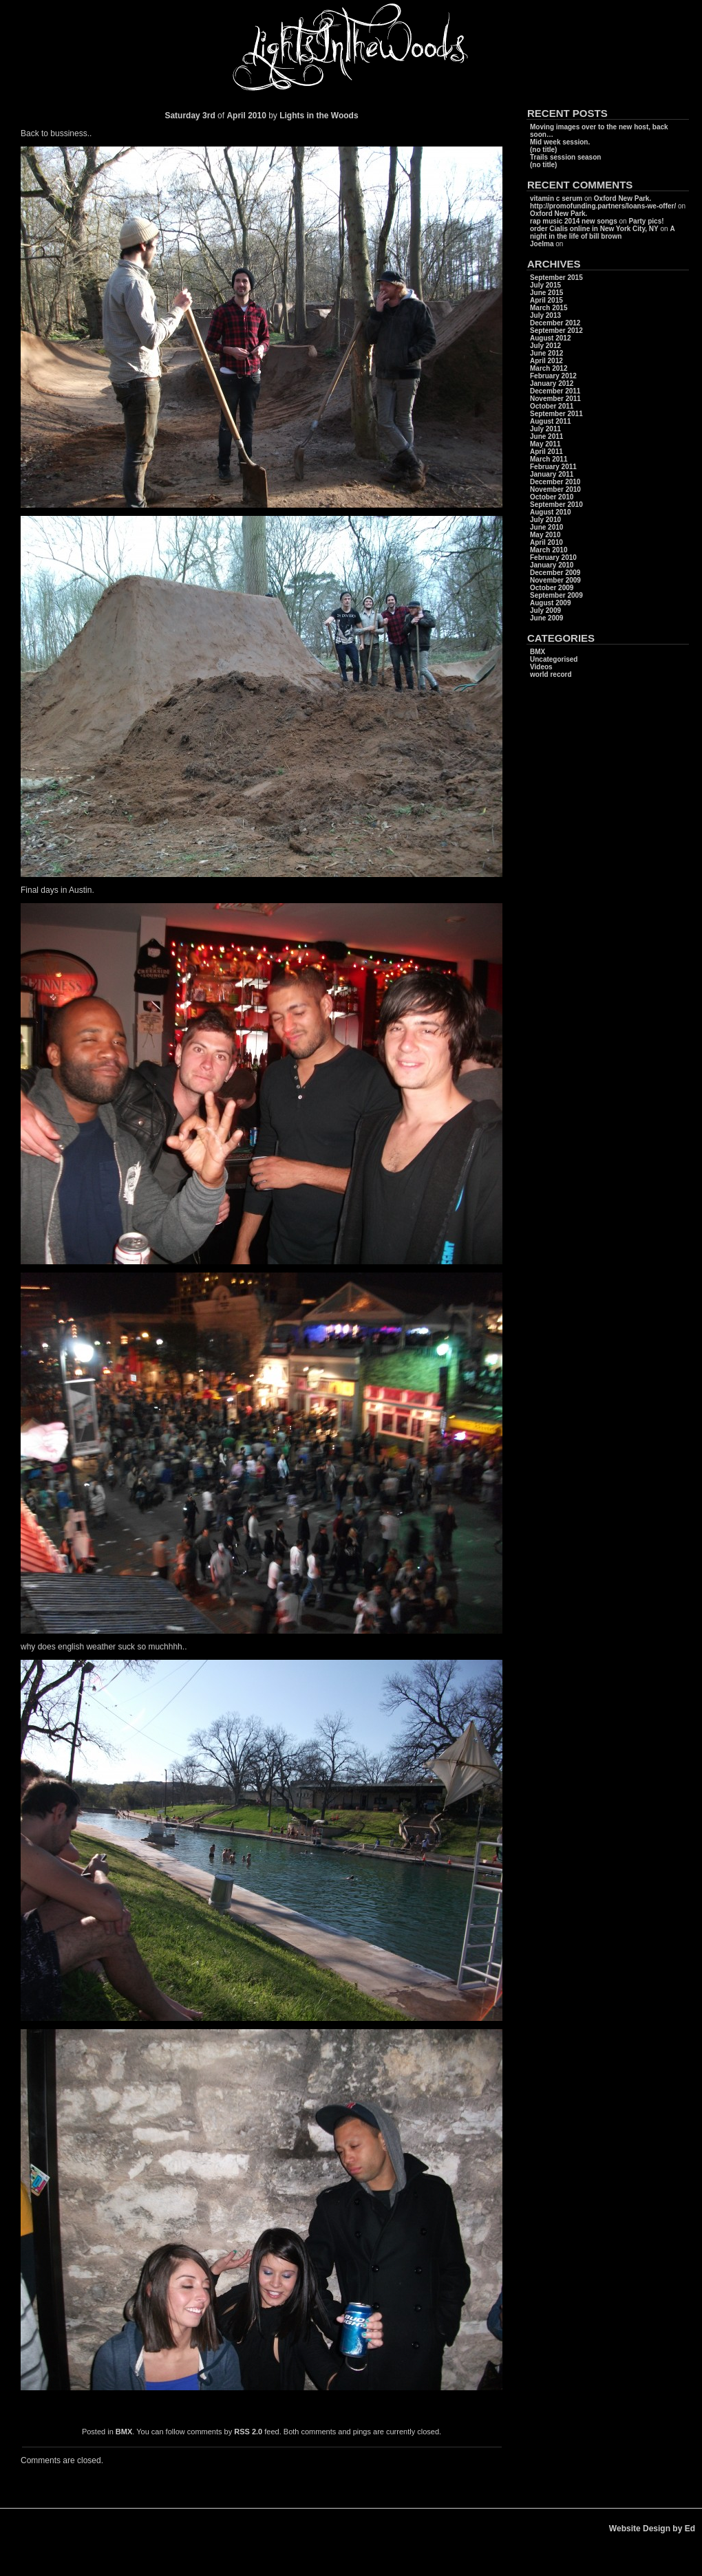  Describe the element at coordinates (548, 308) in the screenshot. I see `March 2015` at that location.